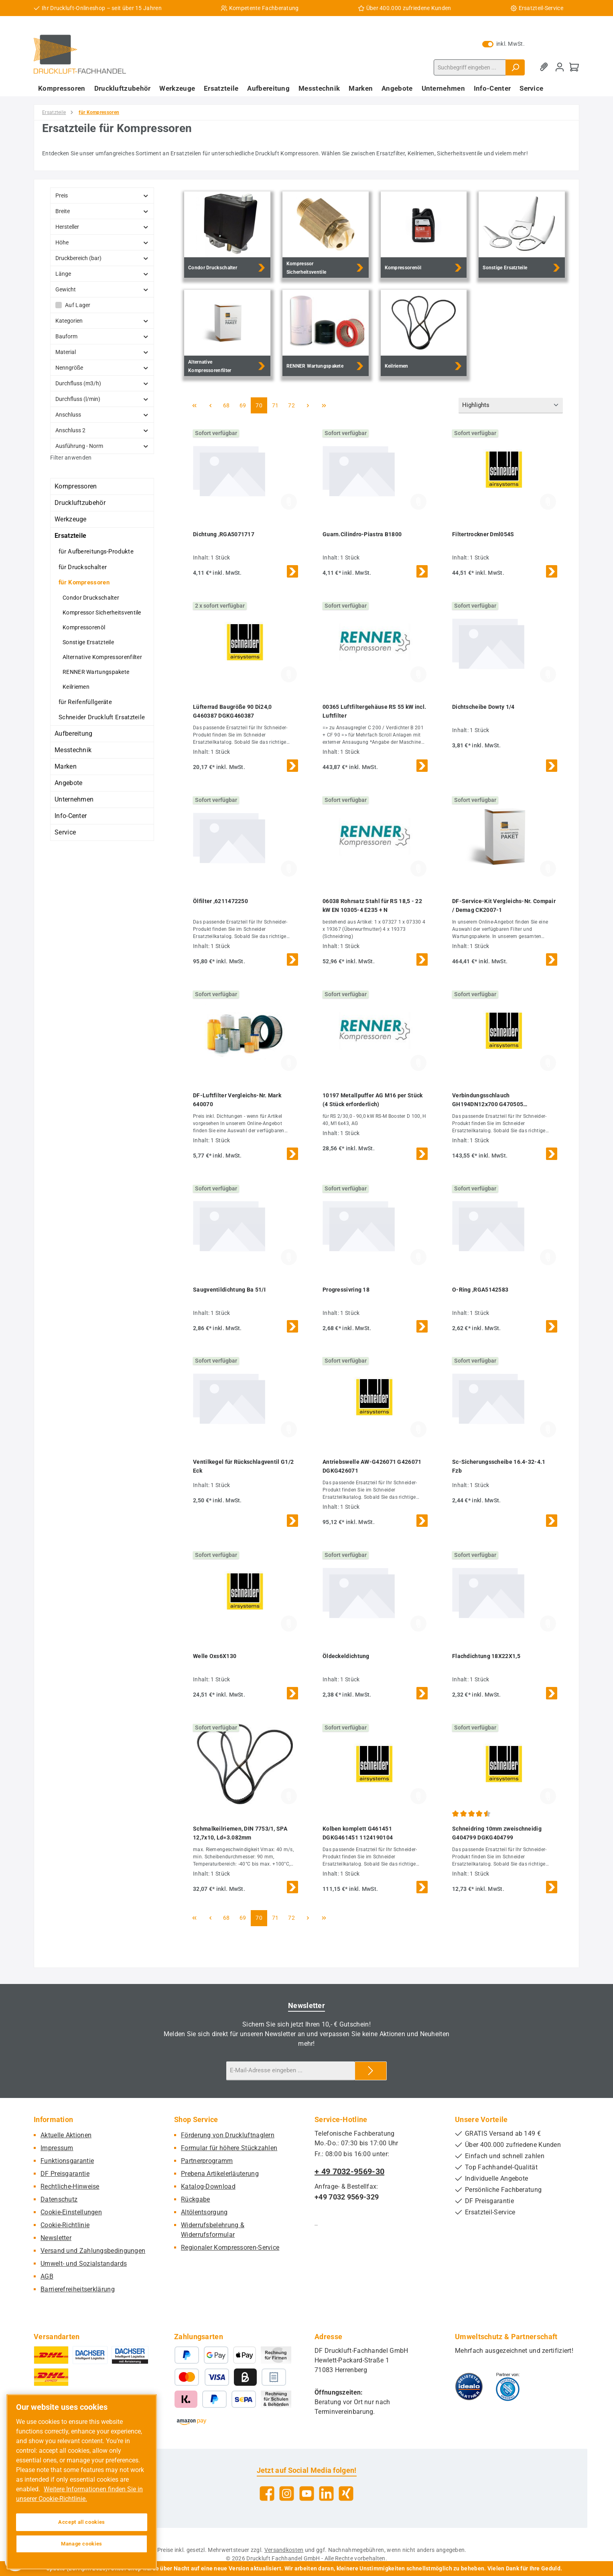 The width and height of the screenshot is (613, 2576). Describe the element at coordinates (71, 519) in the screenshot. I see `Werkzeuge` at that location.